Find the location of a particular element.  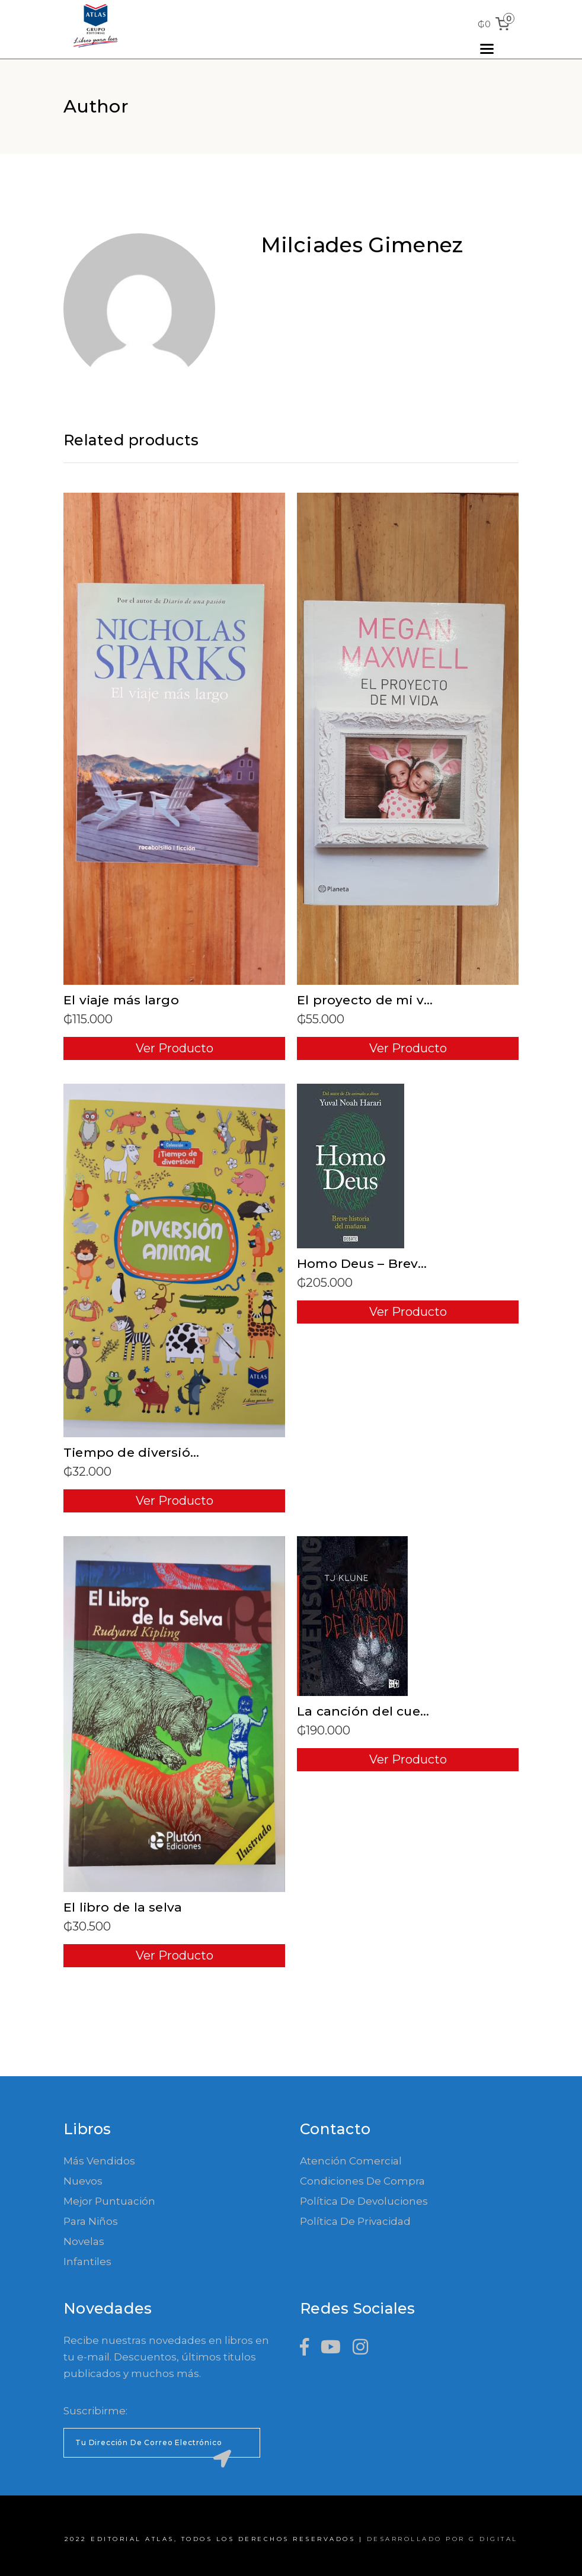

Infantiles is located at coordinates (87, 2261).